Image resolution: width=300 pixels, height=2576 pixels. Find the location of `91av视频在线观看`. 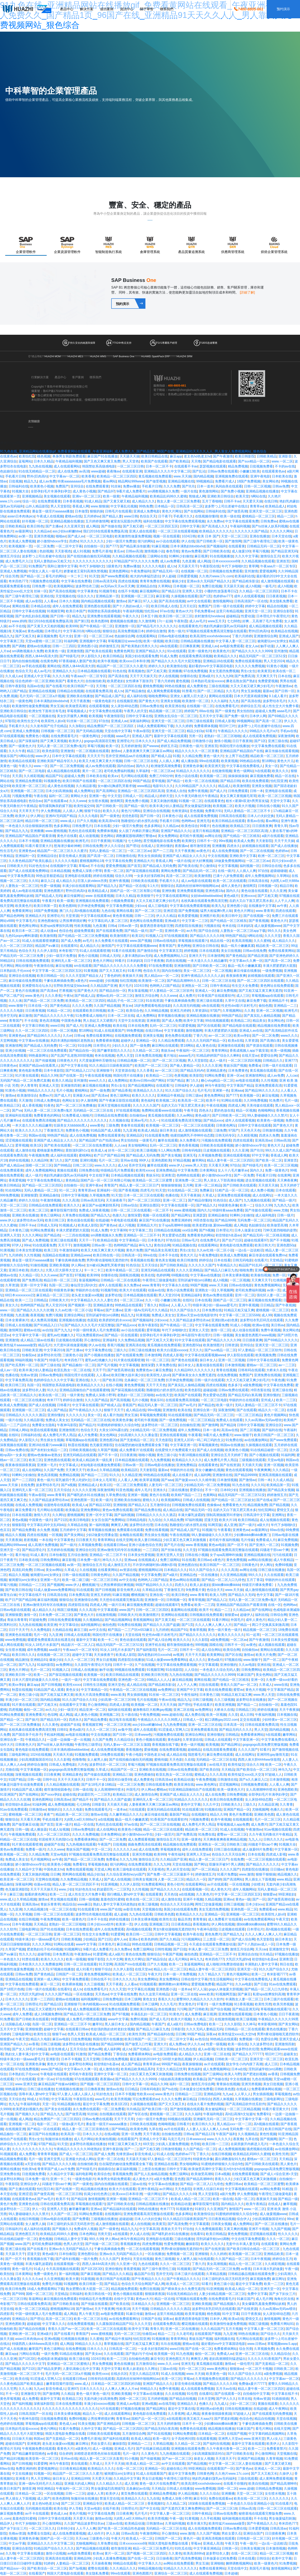

91av视频在线观看 is located at coordinates (277, 1829).